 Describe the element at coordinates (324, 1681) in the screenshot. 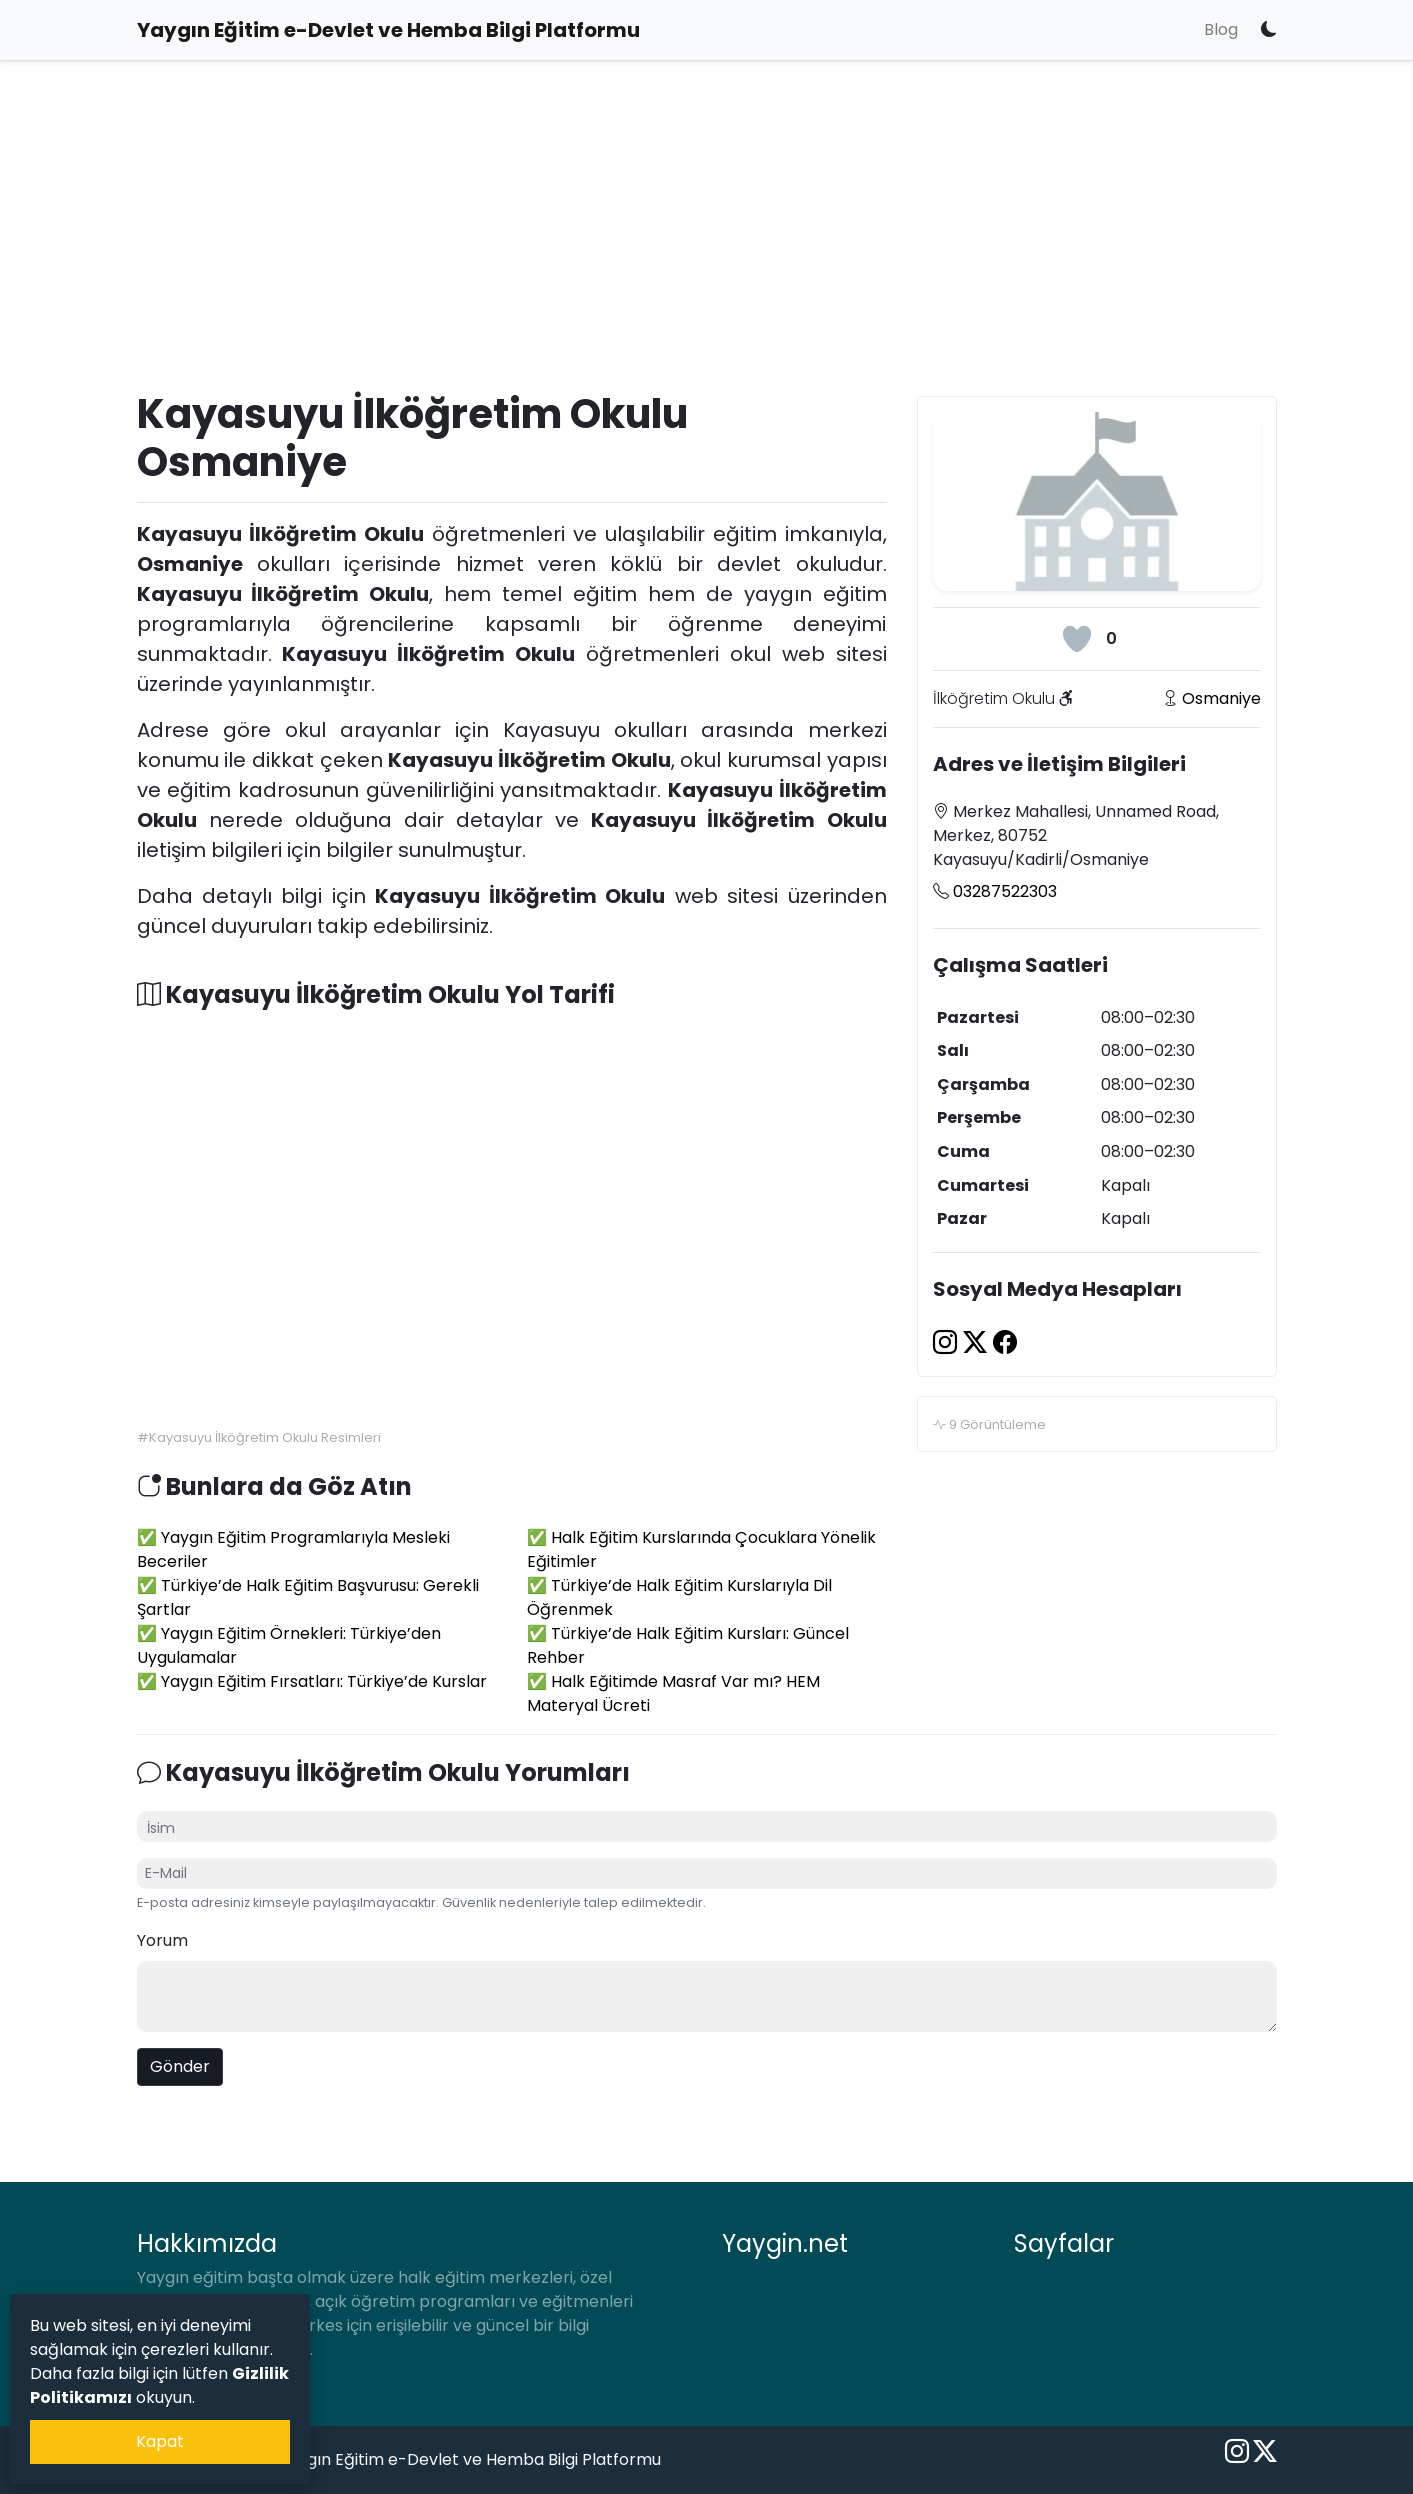

I see `Yaygın Eğitim Fırsatları: Türkiye’de Kurslar` at that location.